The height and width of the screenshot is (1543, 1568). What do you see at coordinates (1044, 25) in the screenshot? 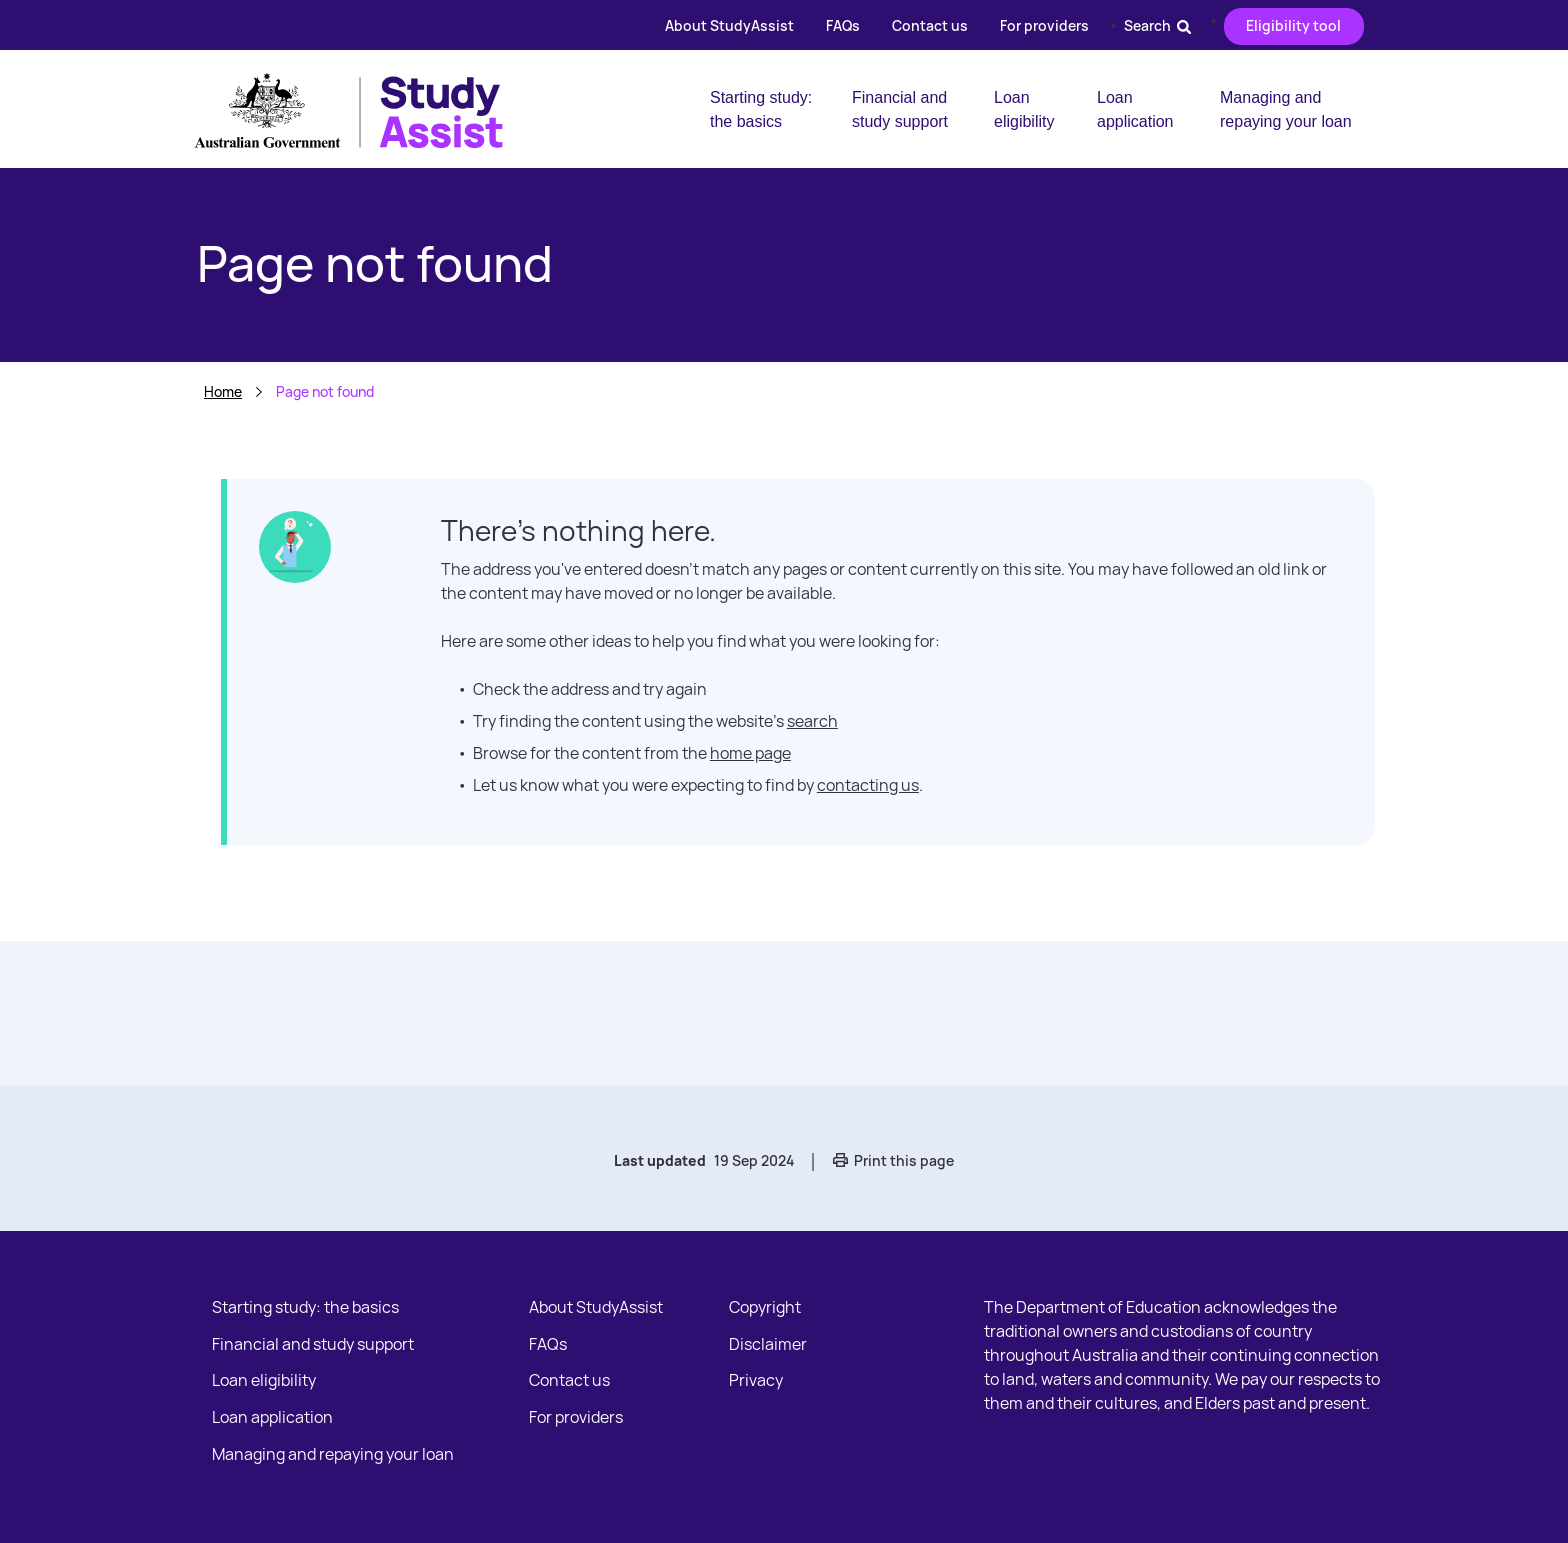
I see `For providers` at bounding box center [1044, 25].